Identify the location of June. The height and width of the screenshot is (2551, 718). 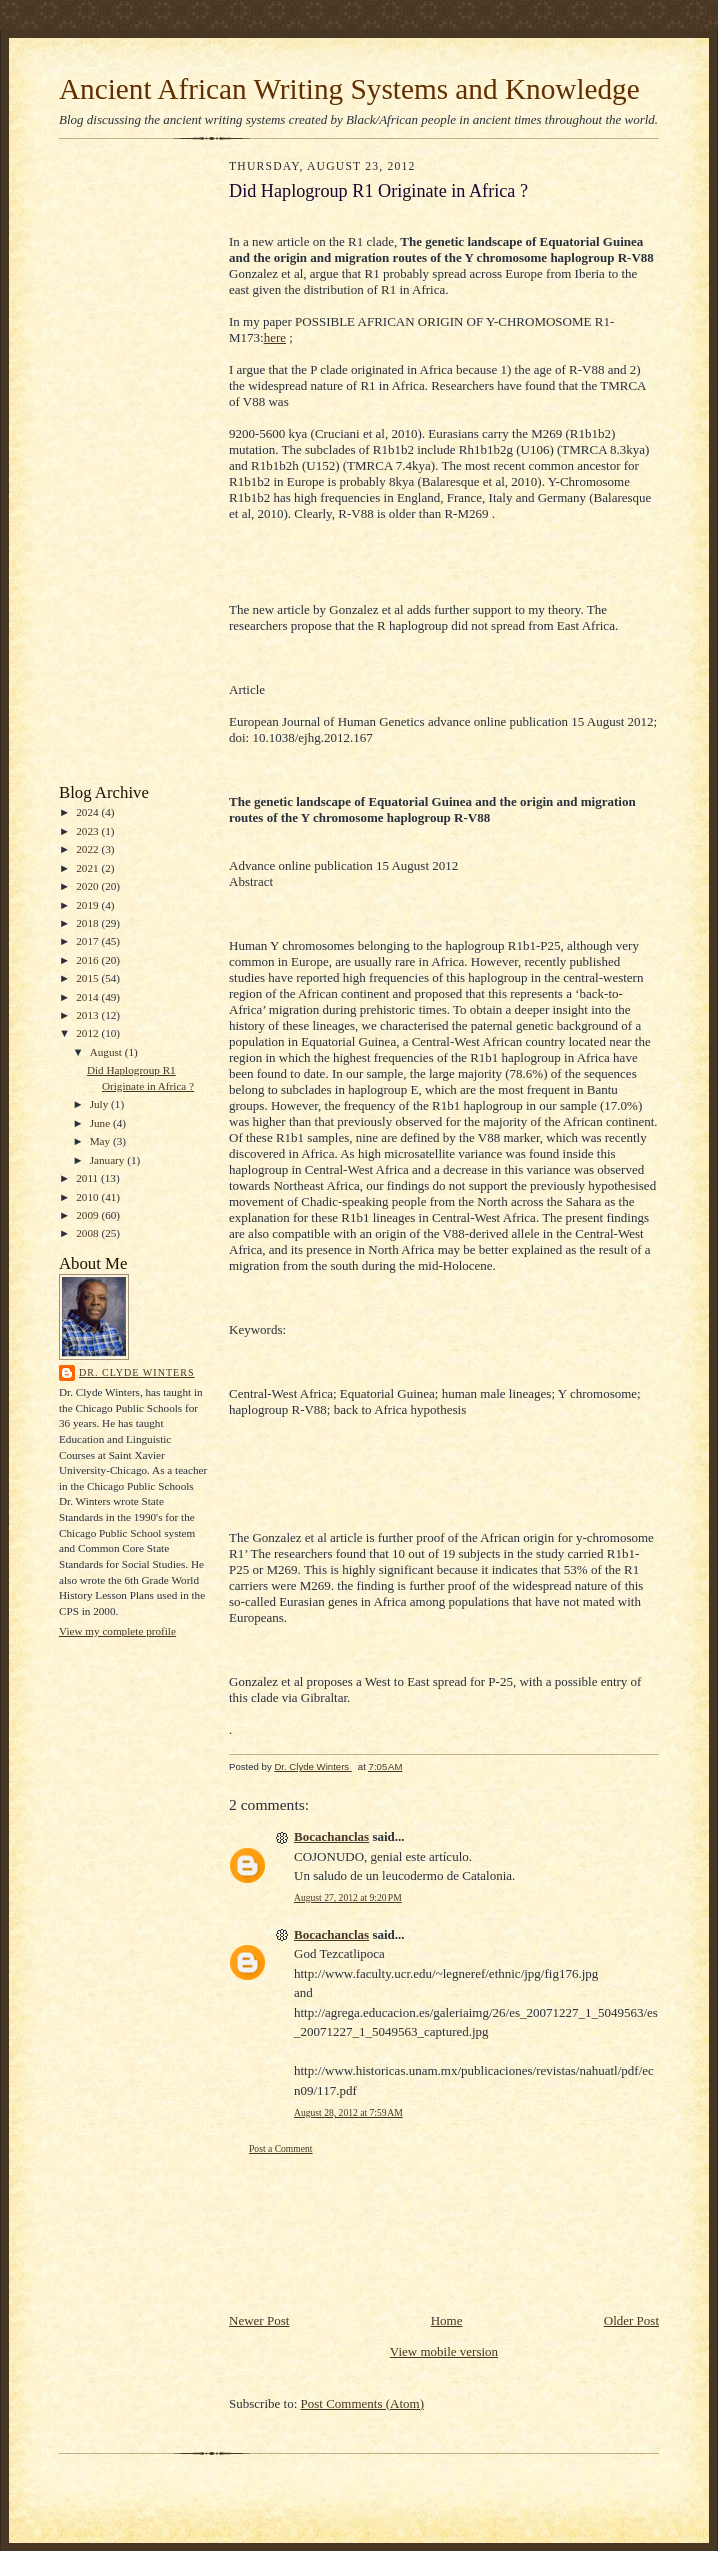
(101, 1123).